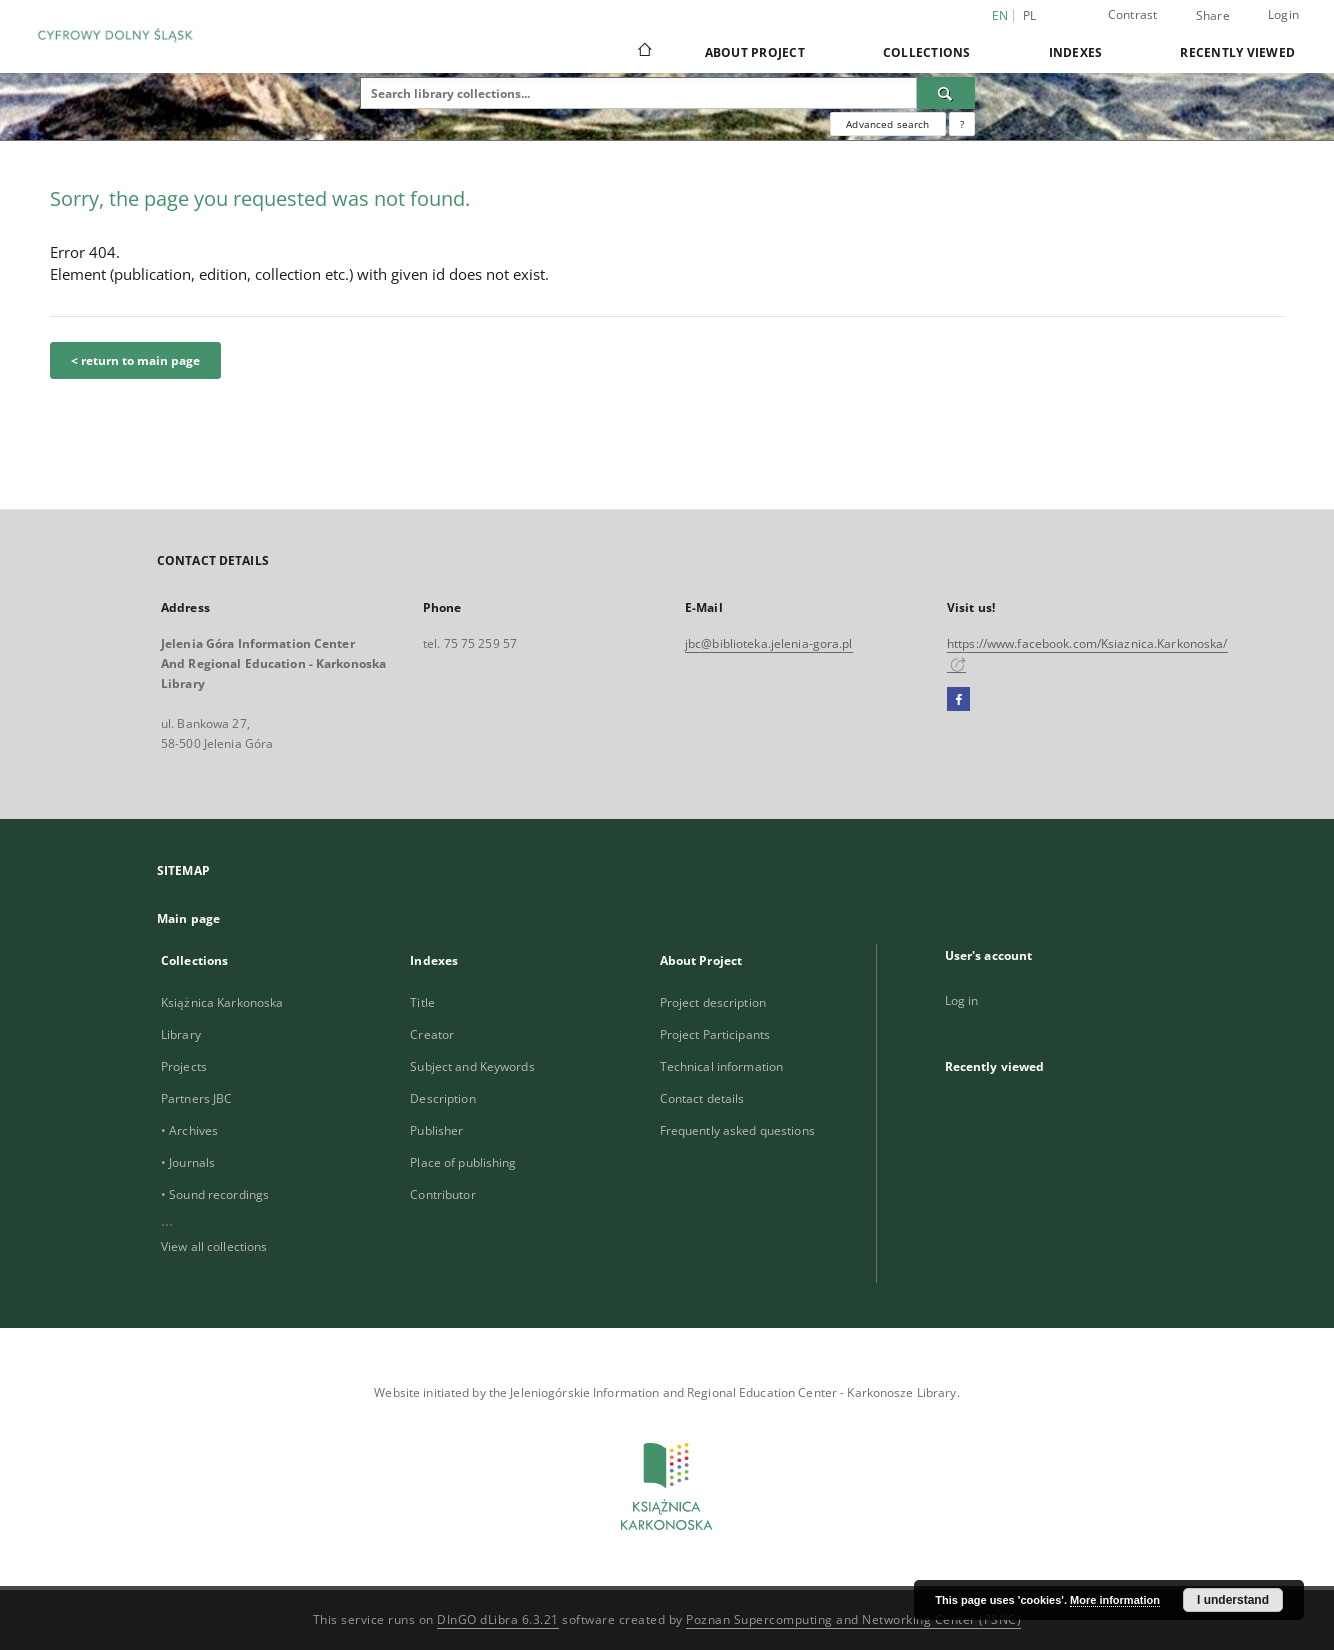 This screenshot has width=1334, height=1650. What do you see at coordinates (958, 700) in the screenshot?
I see `[Facebook]` at bounding box center [958, 700].